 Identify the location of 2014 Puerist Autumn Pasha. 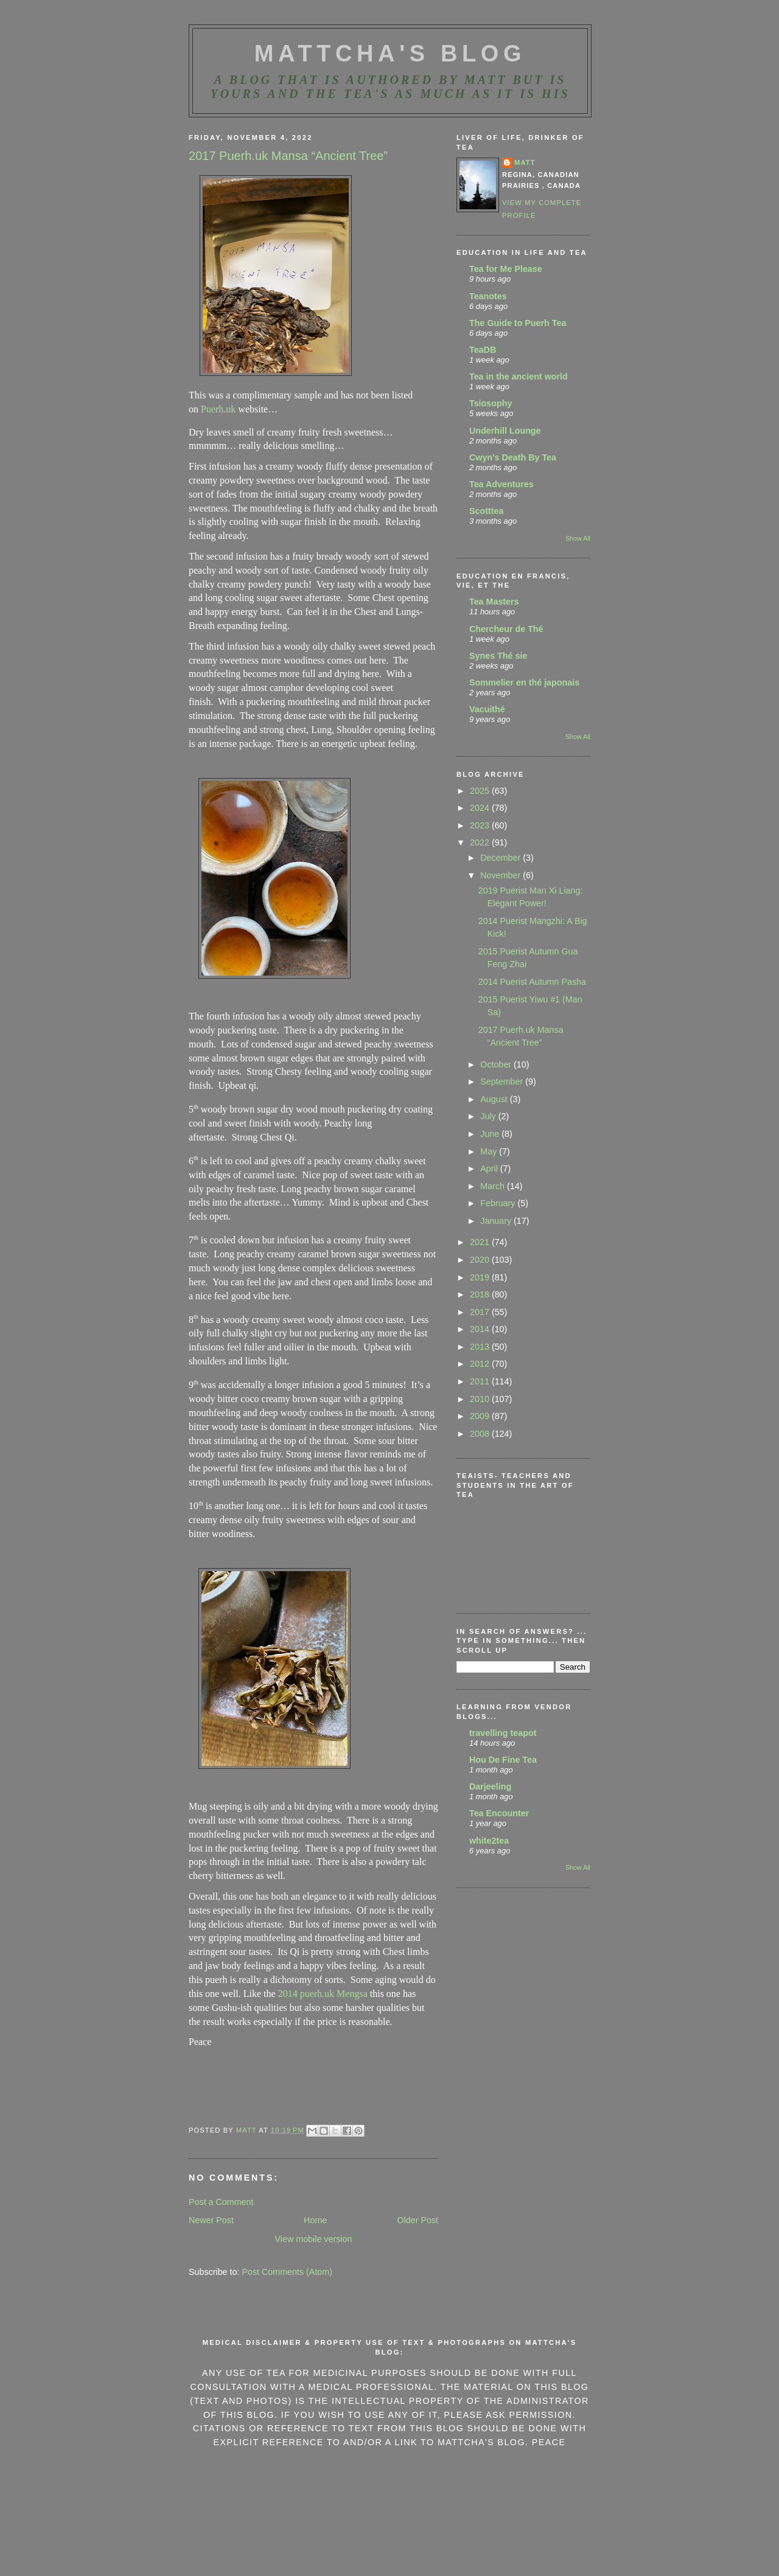
(532, 982).